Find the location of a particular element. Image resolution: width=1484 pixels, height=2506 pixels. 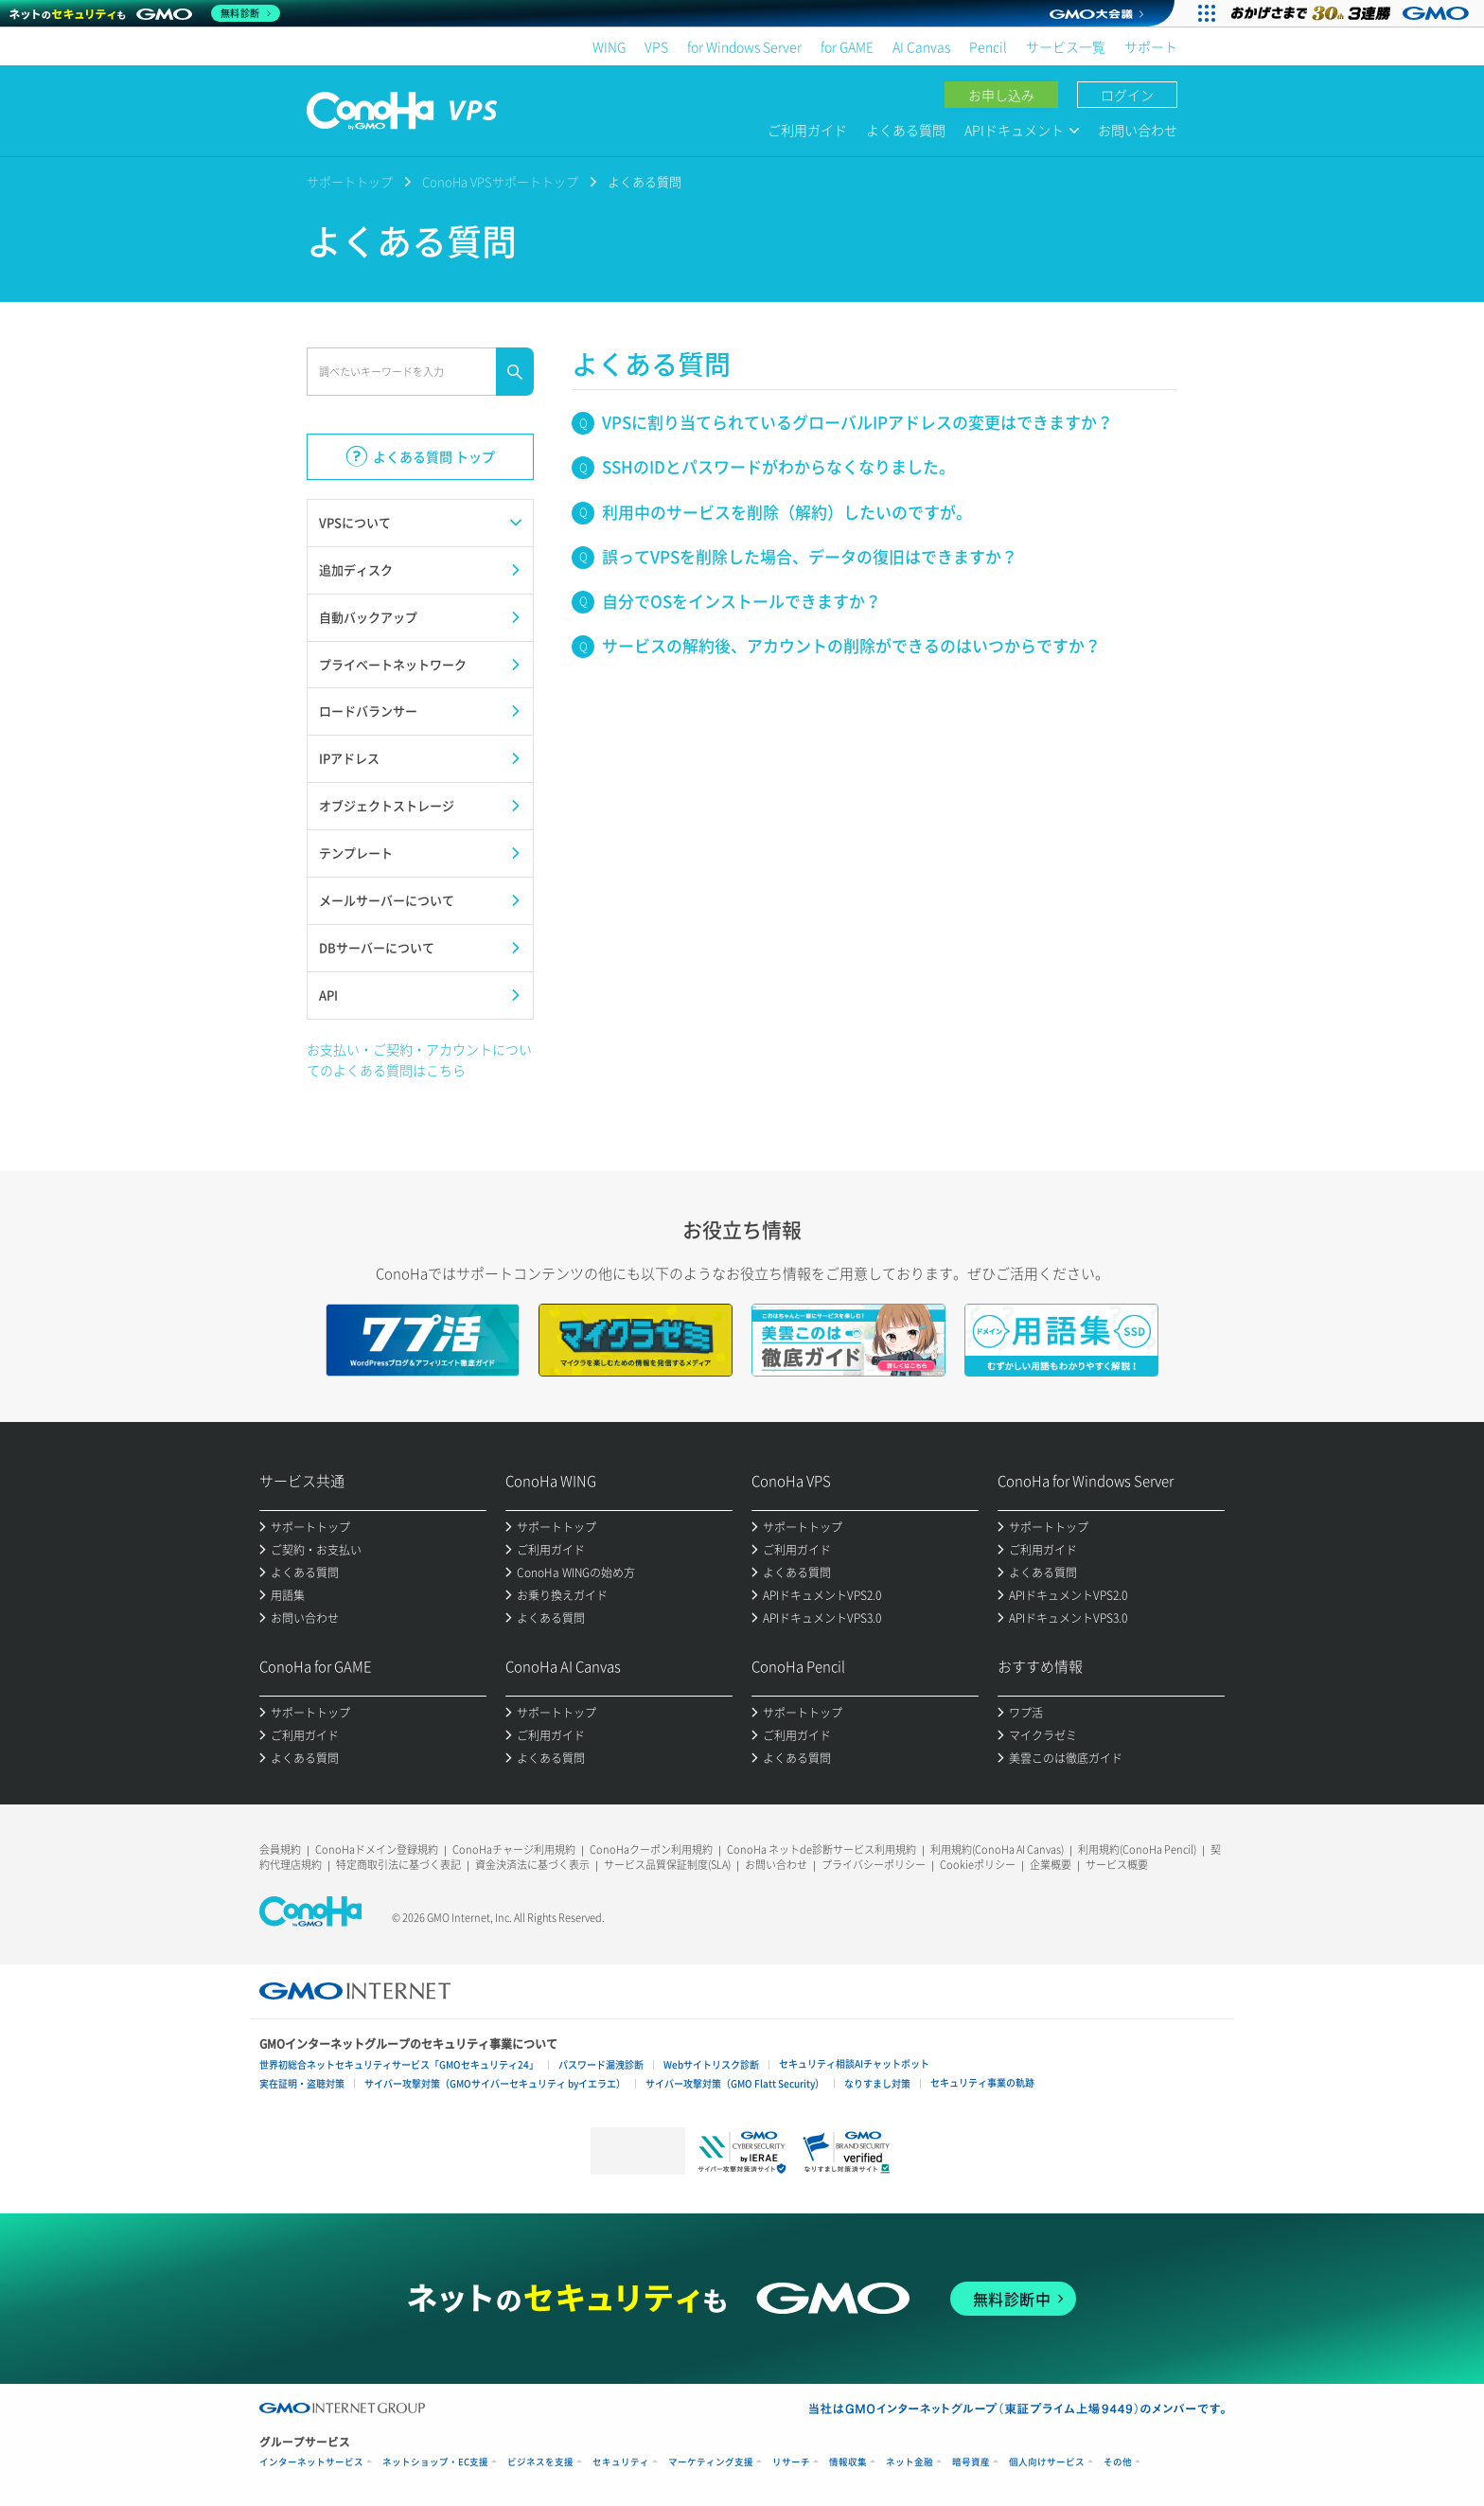

VPSに割り当てられているグローバルIPアドレスの変更はできますか？ is located at coordinates (857, 422).